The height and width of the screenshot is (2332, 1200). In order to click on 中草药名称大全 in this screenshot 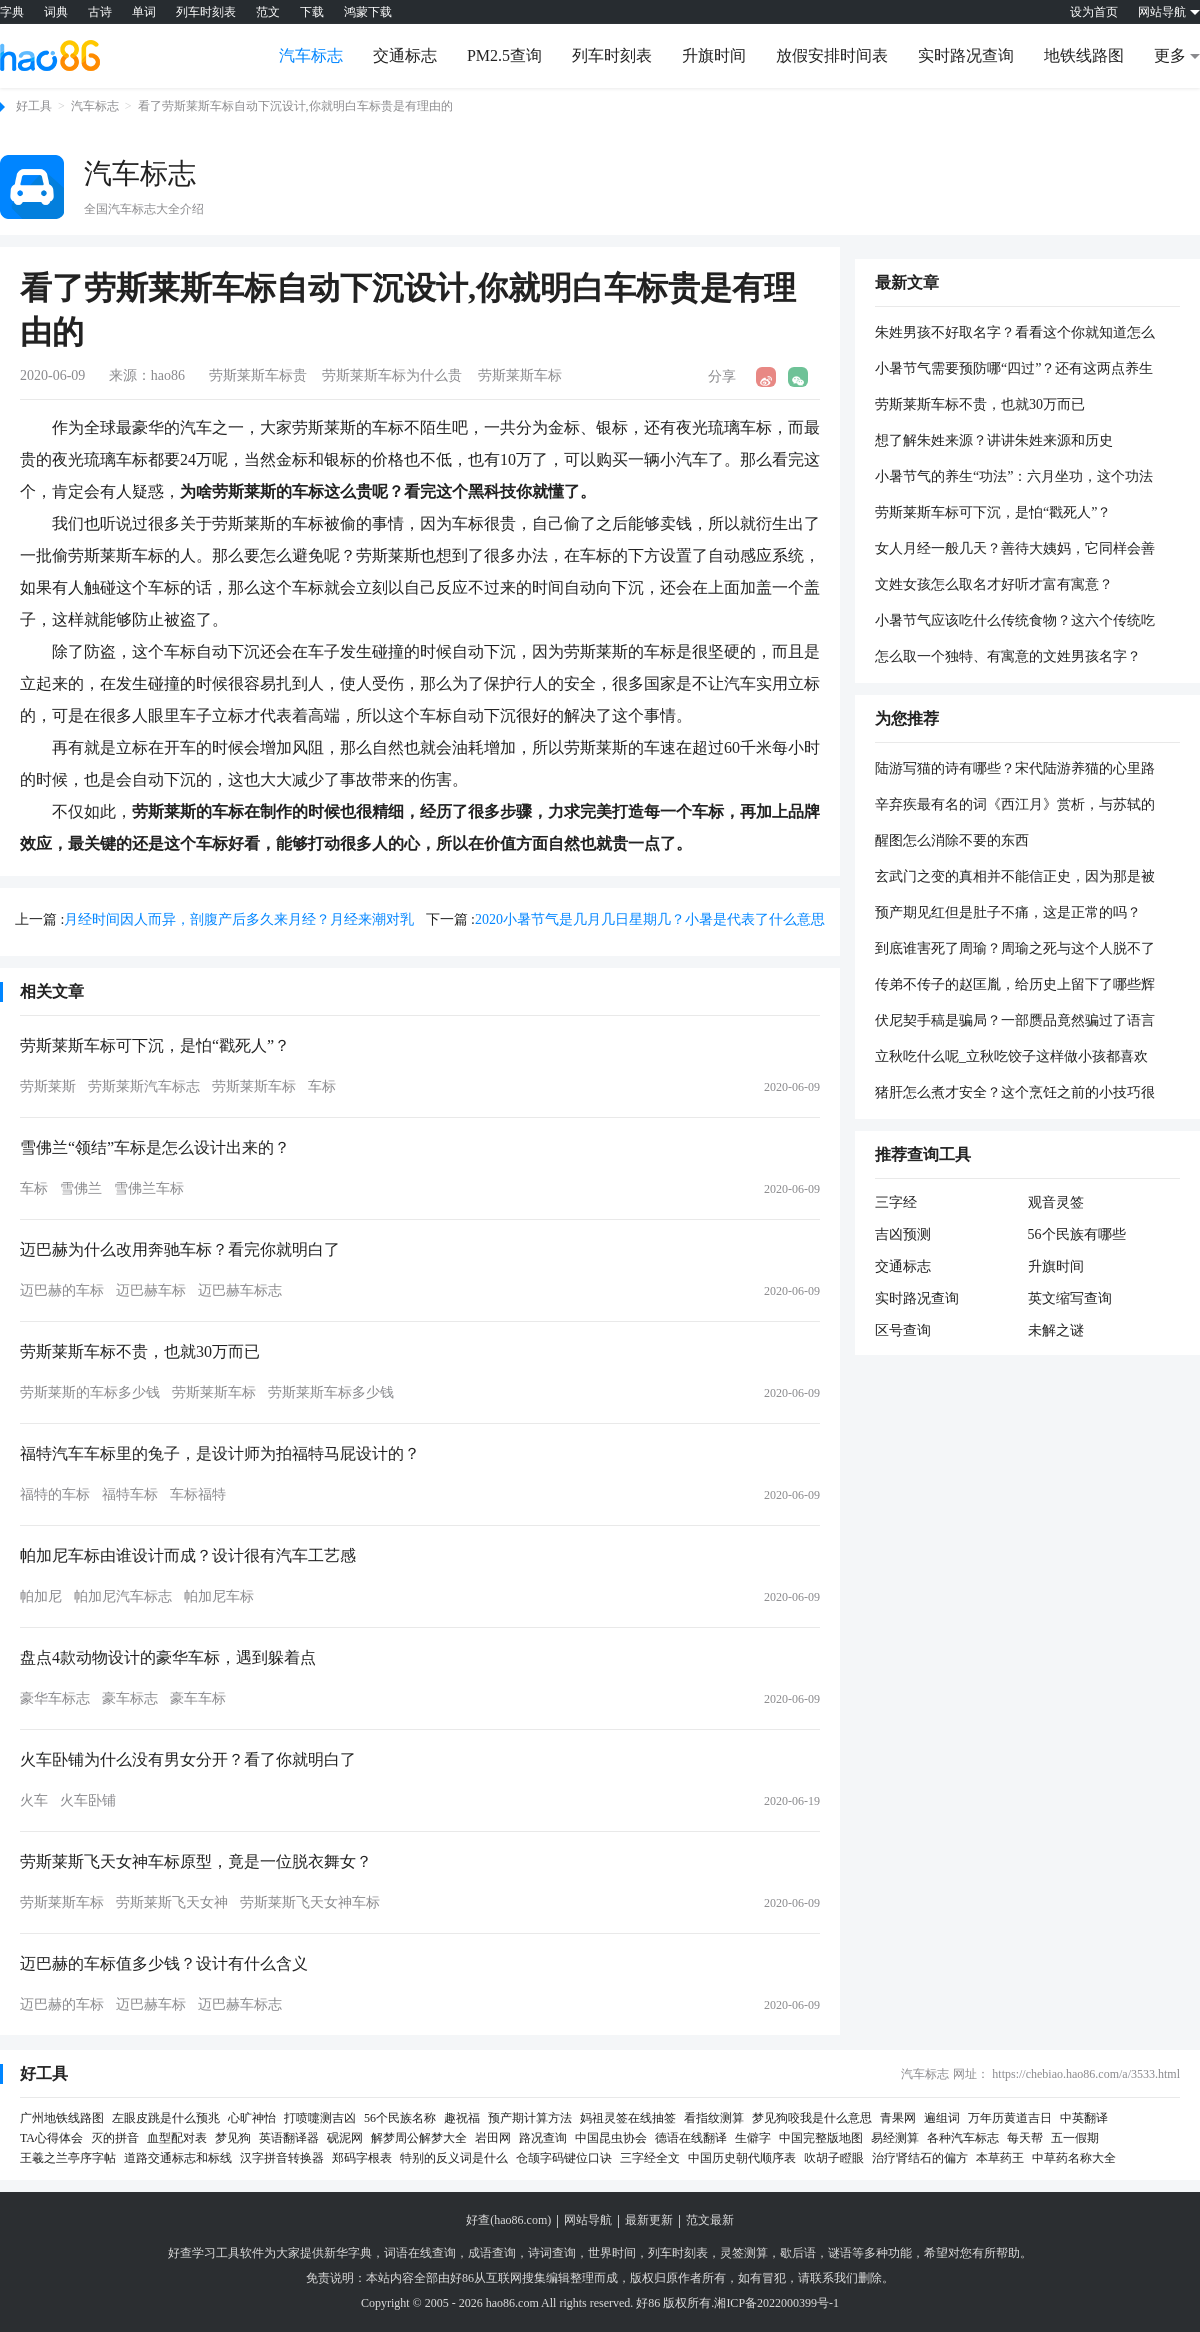, I will do `click(1074, 2158)`.